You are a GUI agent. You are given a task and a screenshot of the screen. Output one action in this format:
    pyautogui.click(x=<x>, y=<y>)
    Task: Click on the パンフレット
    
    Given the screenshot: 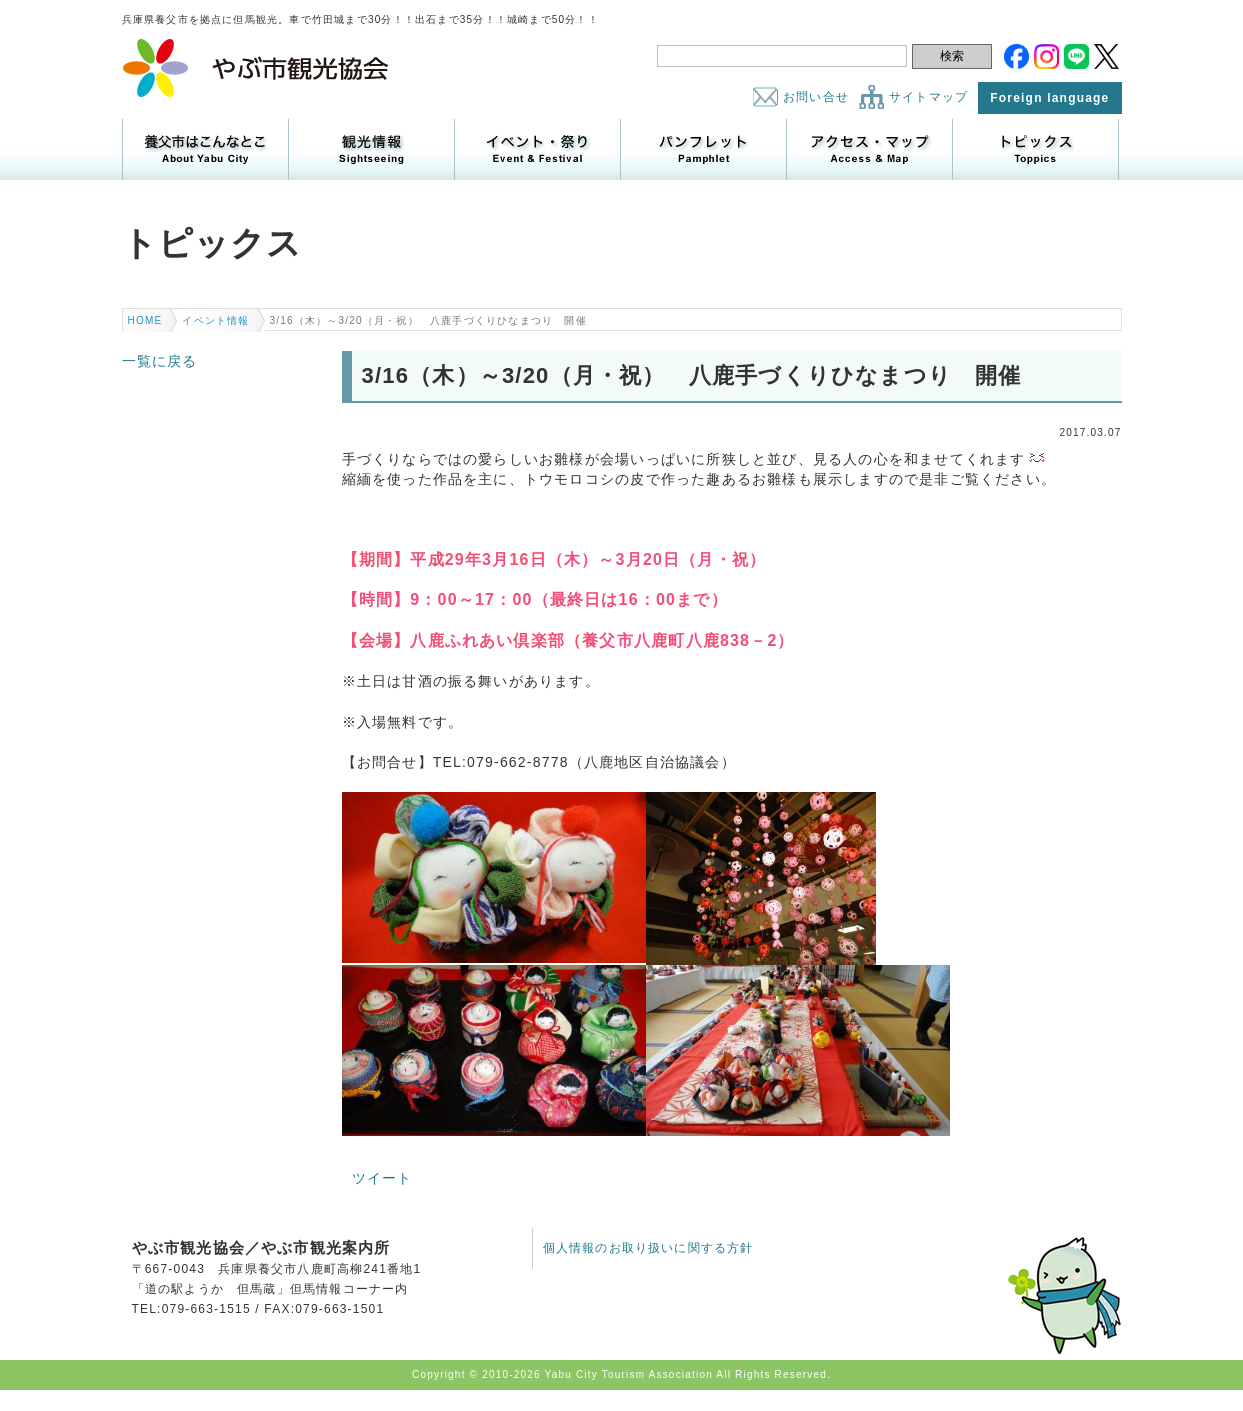 What is the action you would take?
    pyautogui.click(x=703, y=149)
    